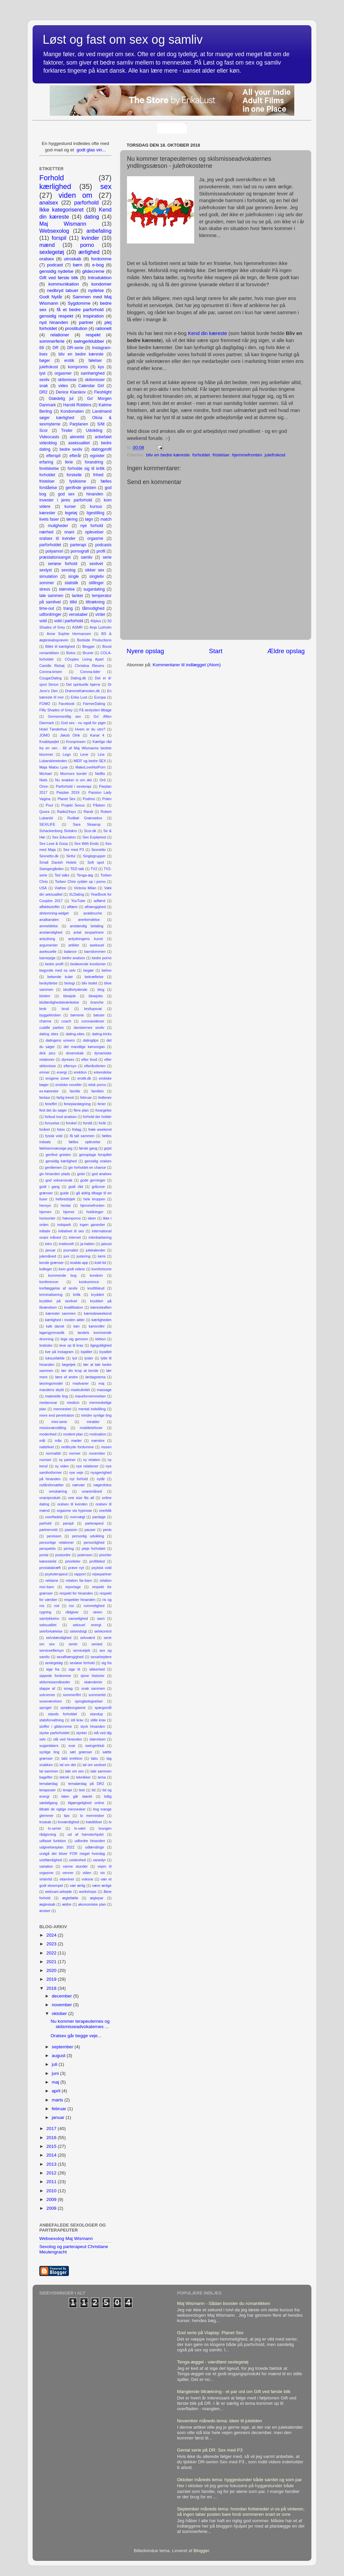  What do you see at coordinates (123, 39) in the screenshot?
I see `Løst og fast om sex og samliv` at bounding box center [123, 39].